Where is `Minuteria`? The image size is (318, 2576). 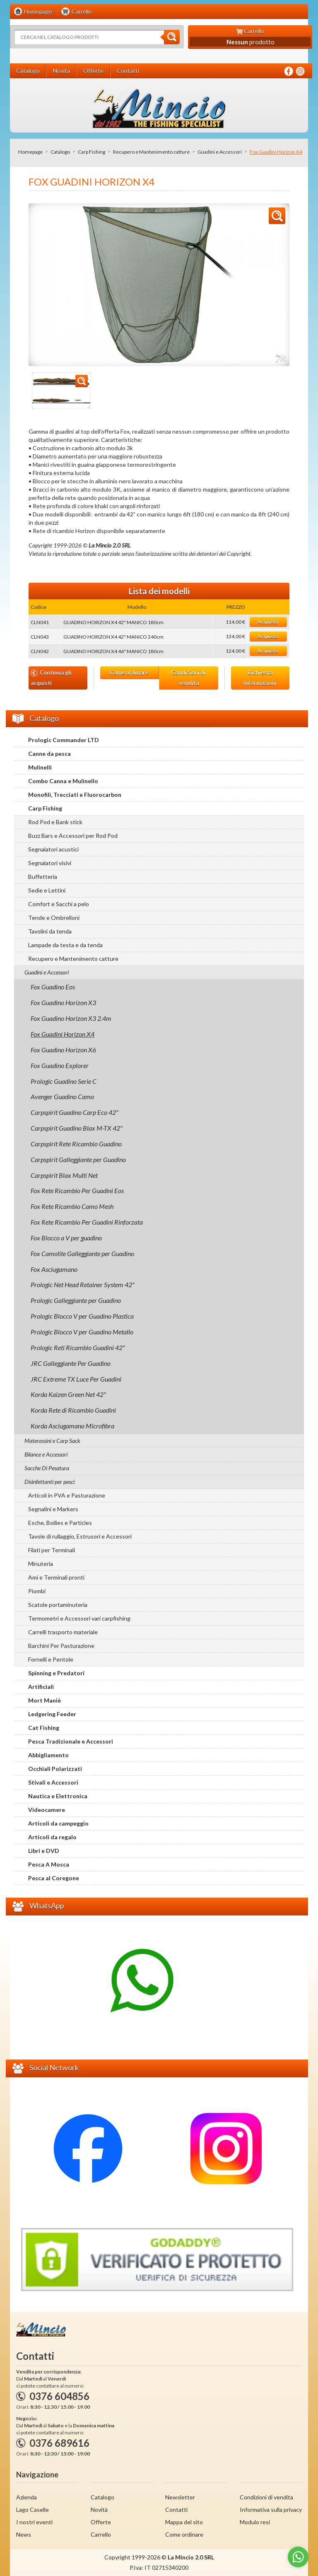 Minuteria is located at coordinates (40, 1563).